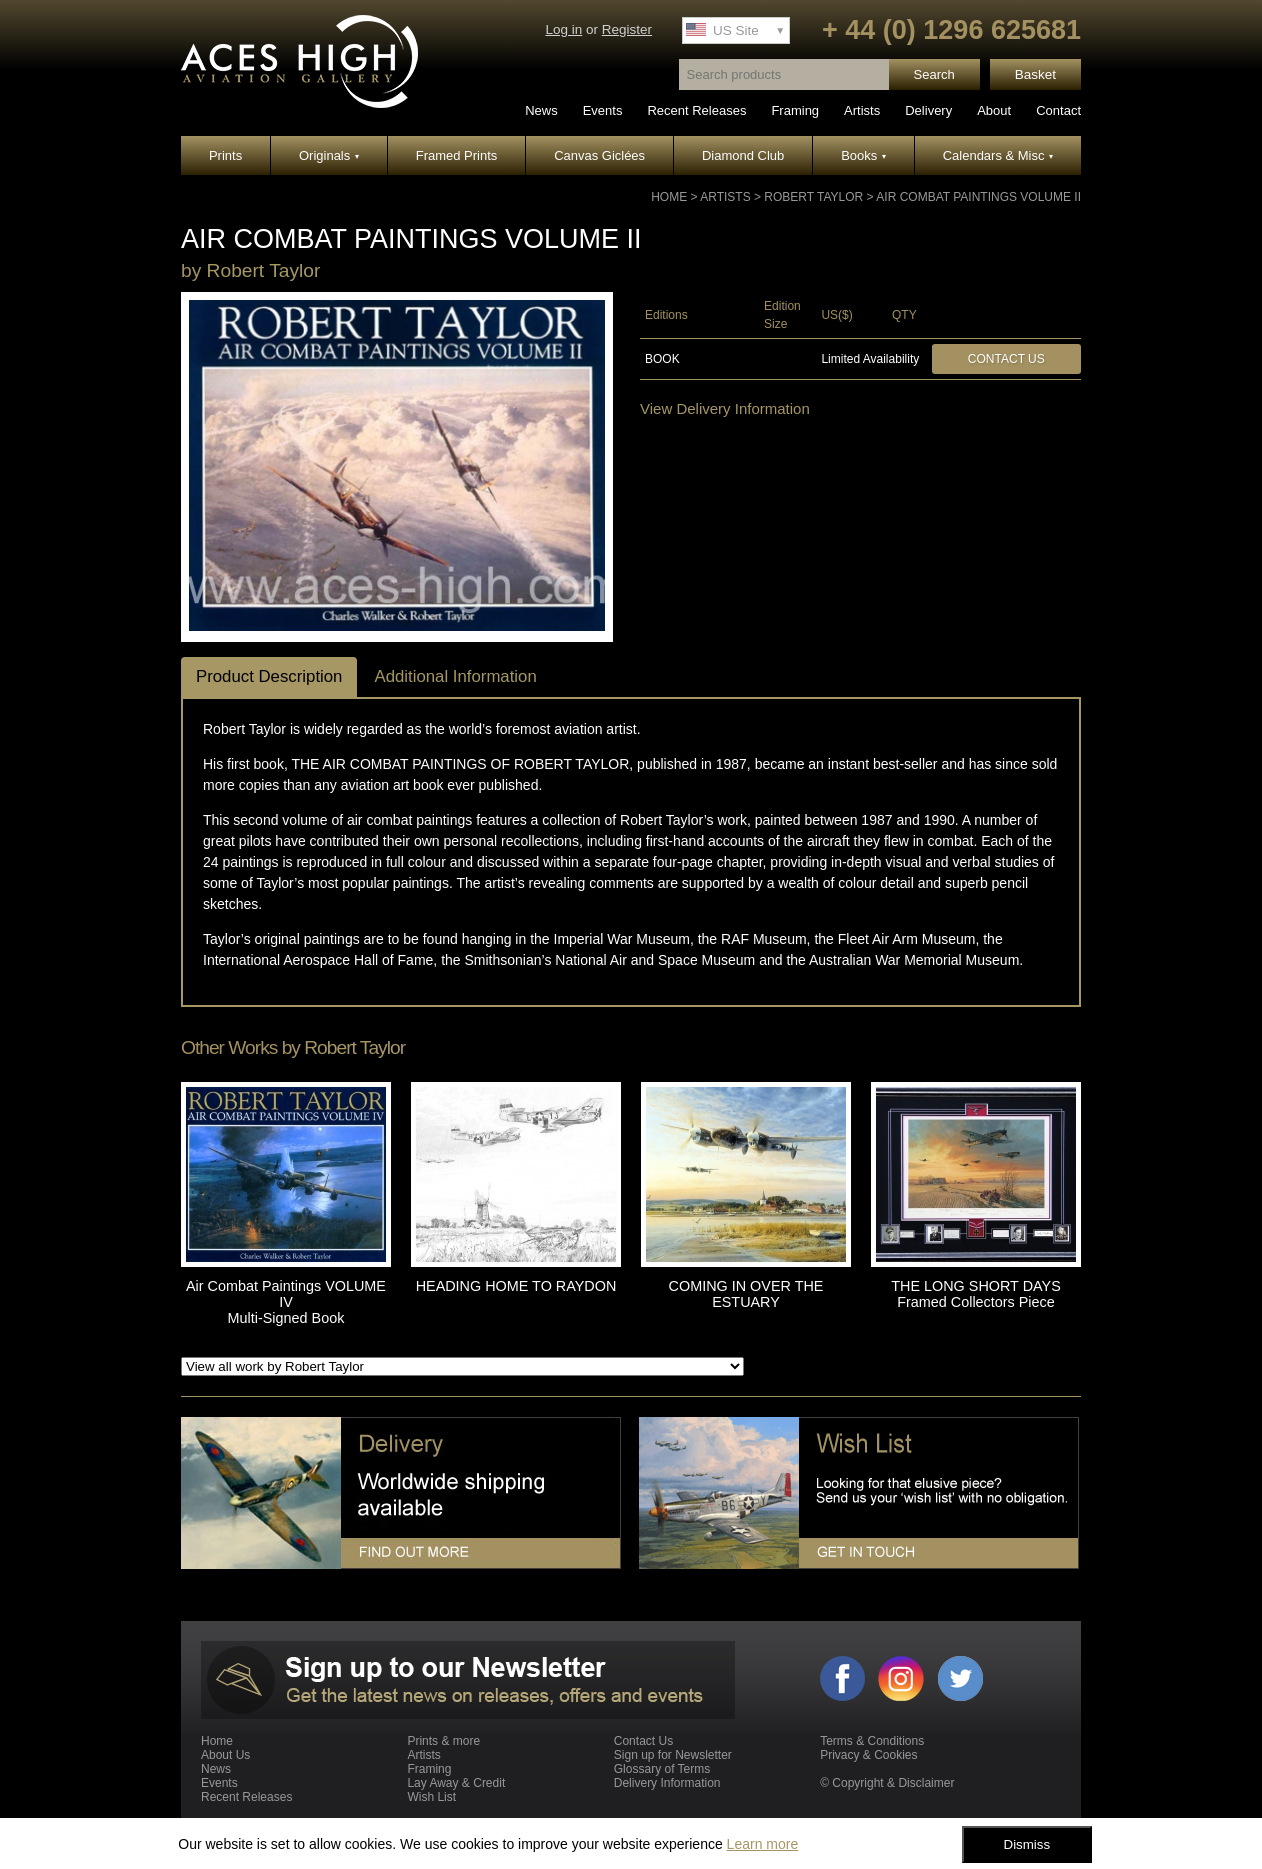  What do you see at coordinates (1035, 74) in the screenshot?
I see `Basket` at bounding box center [1035, 74].